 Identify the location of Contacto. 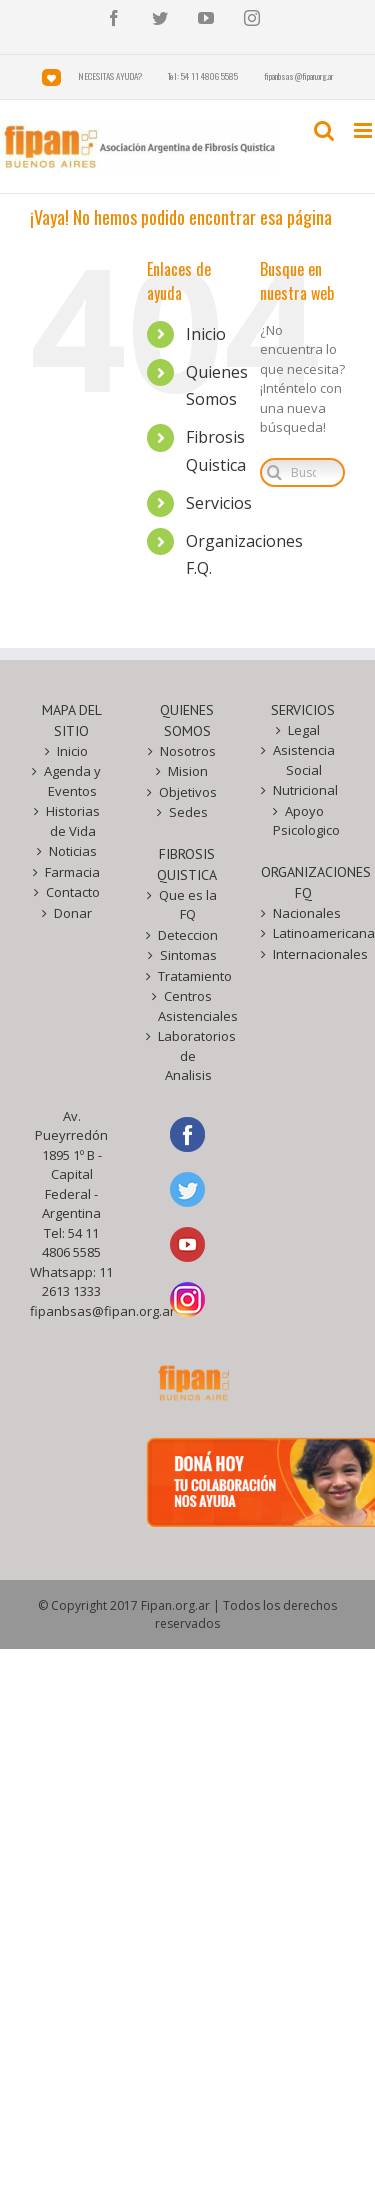
(73, 892).